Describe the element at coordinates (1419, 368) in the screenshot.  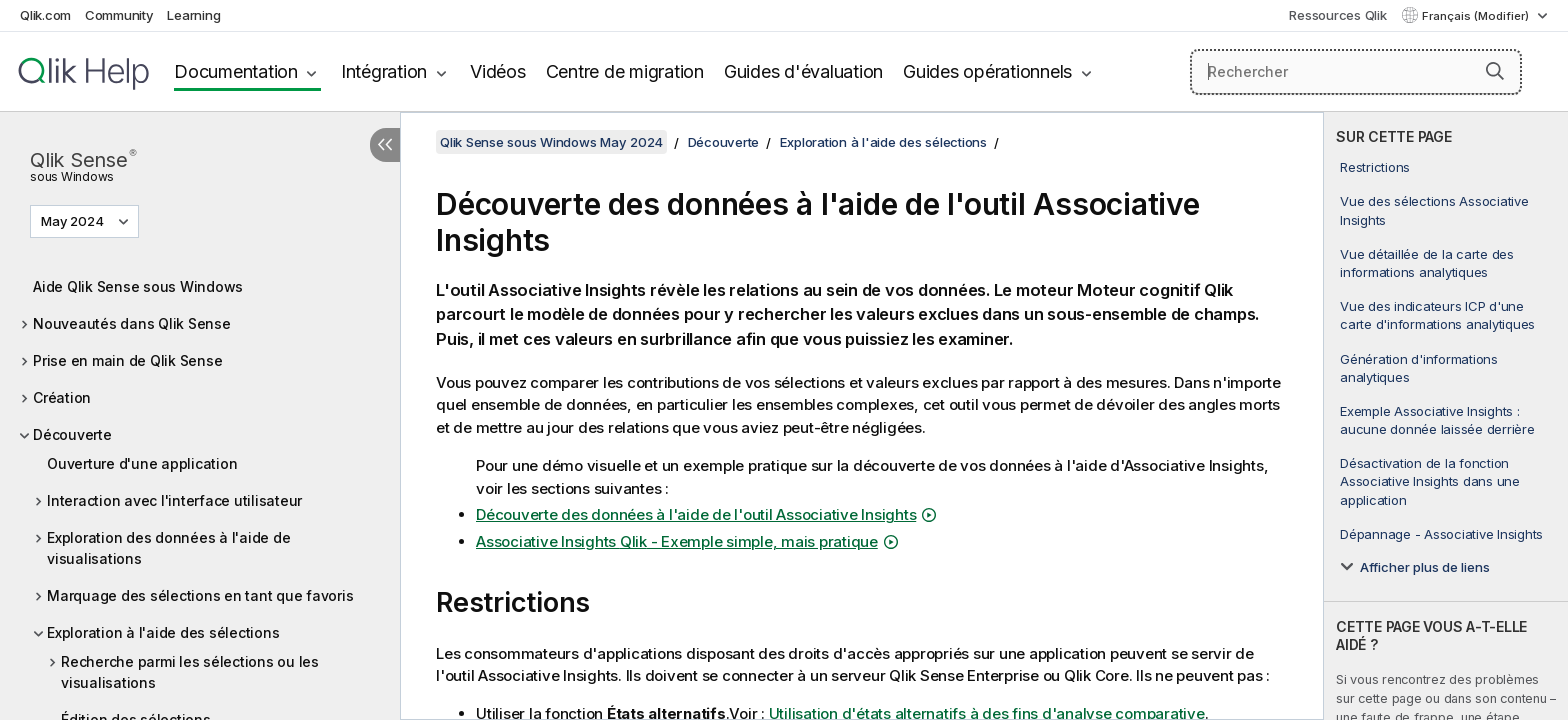
I see `Génération d'informations analytiques` at that location.